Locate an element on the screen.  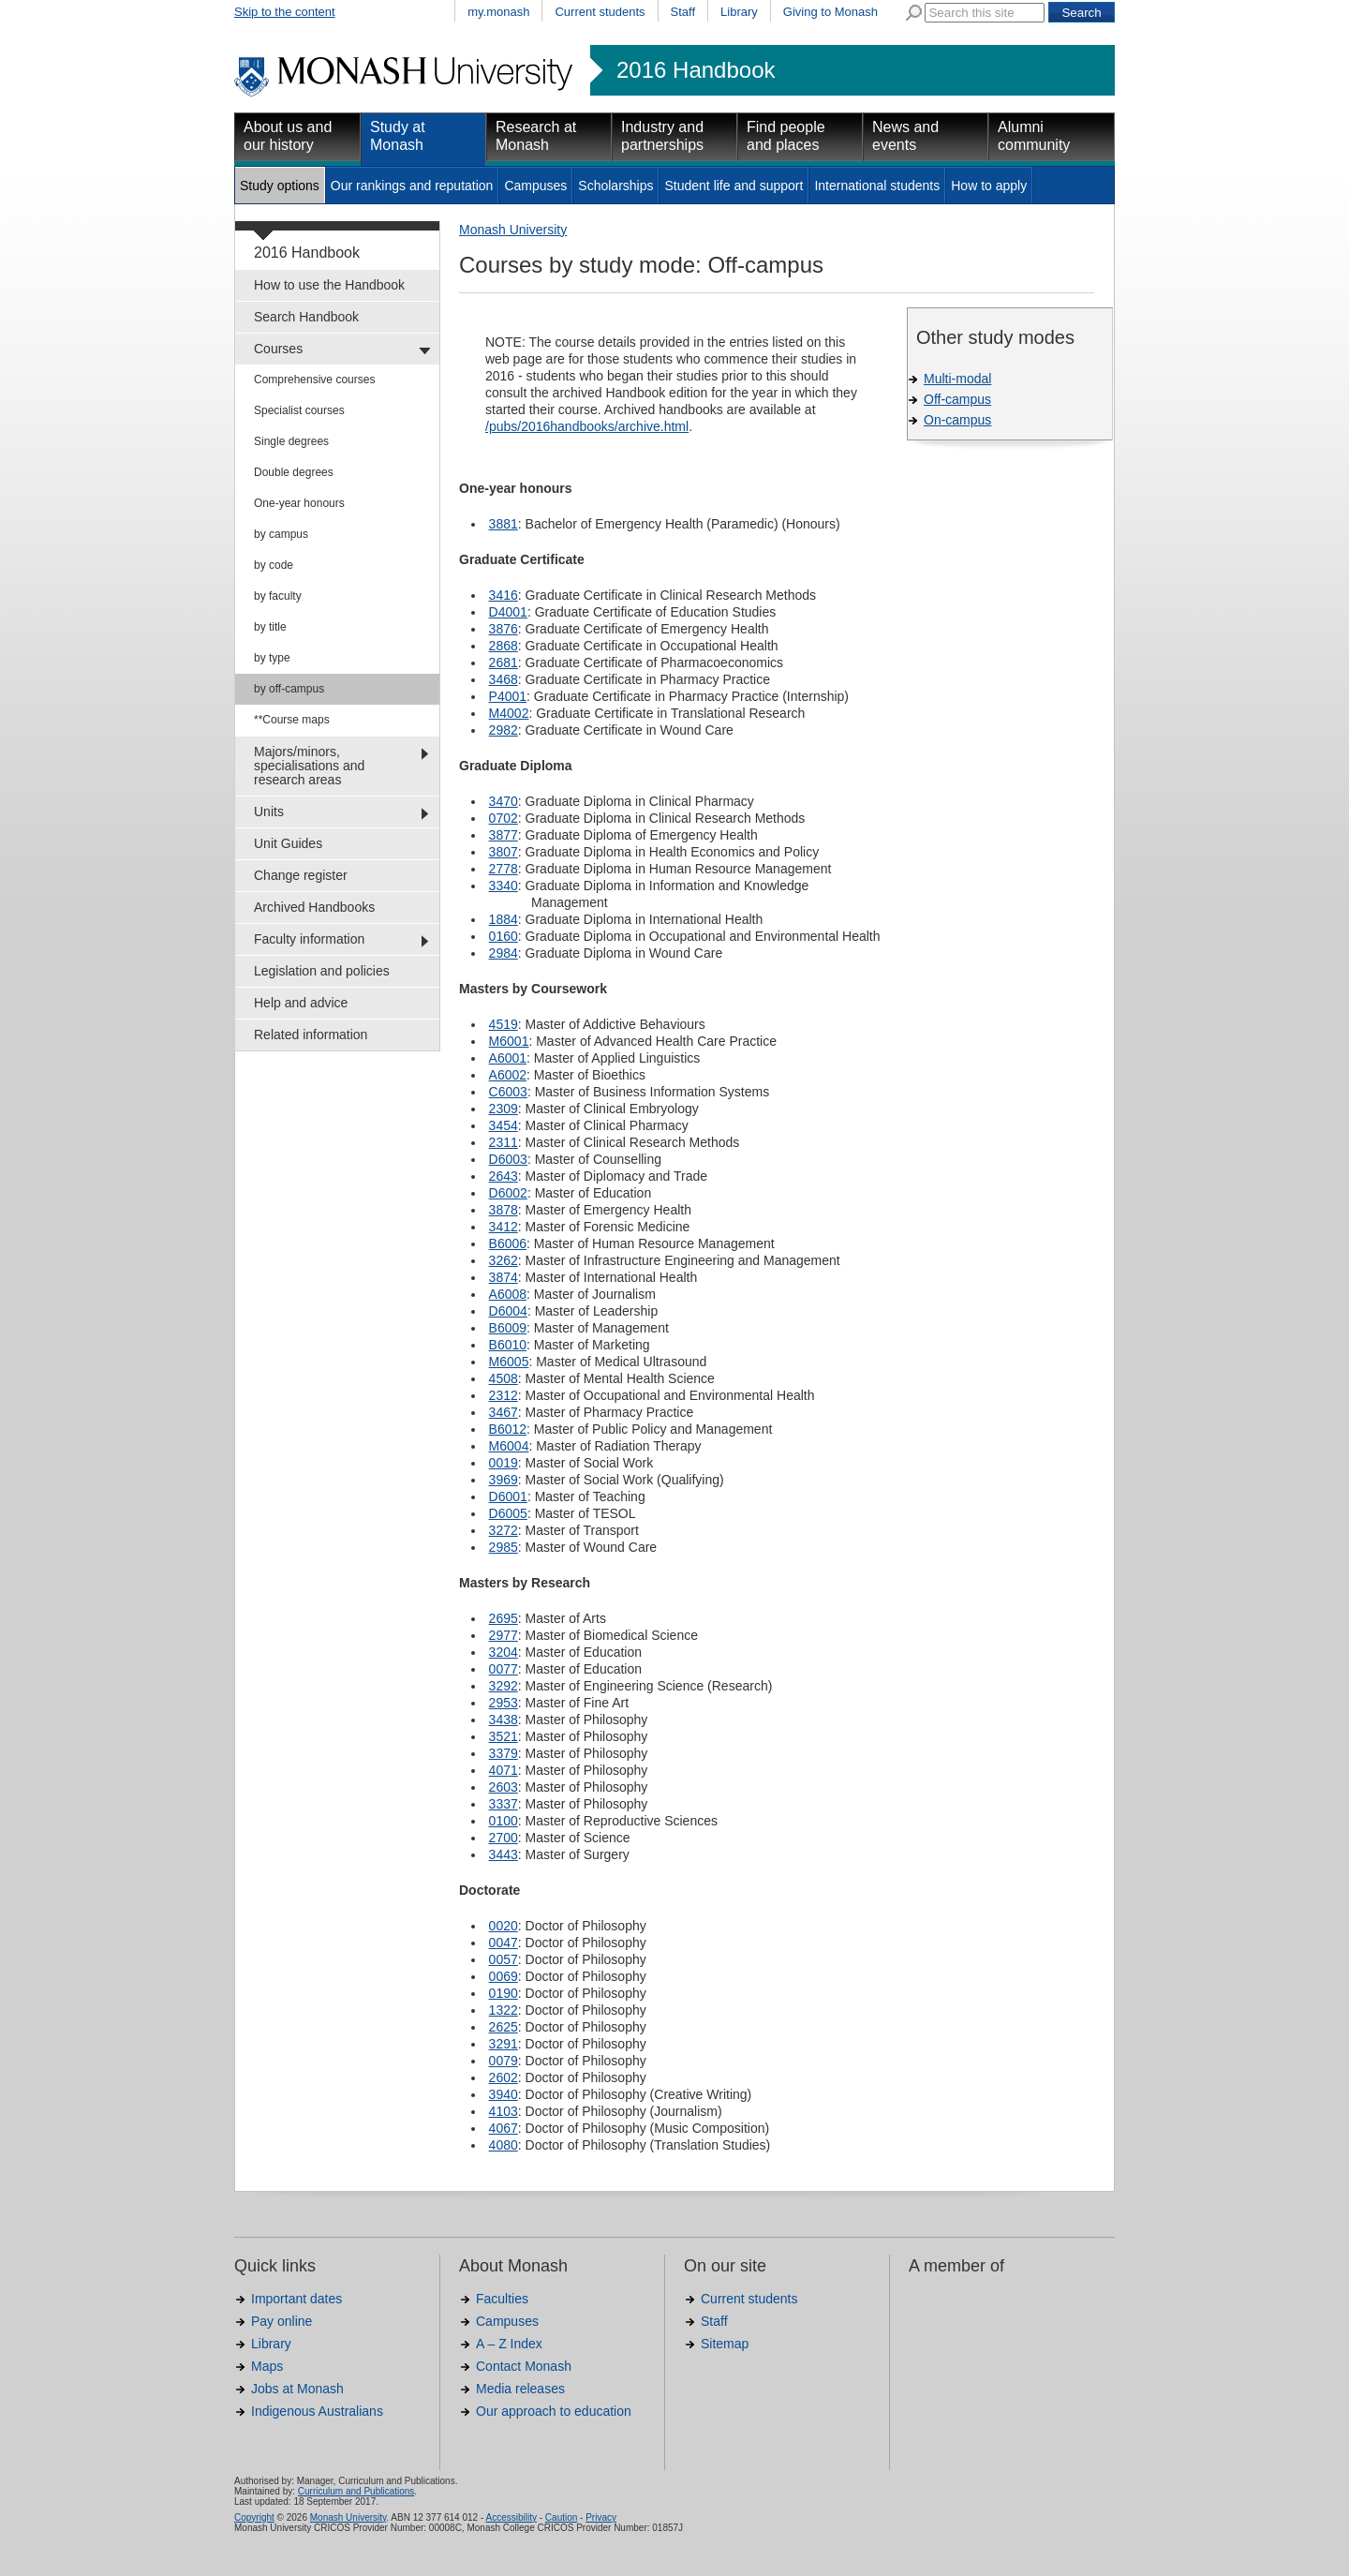
4067 is located at coordinates (503, 2128).